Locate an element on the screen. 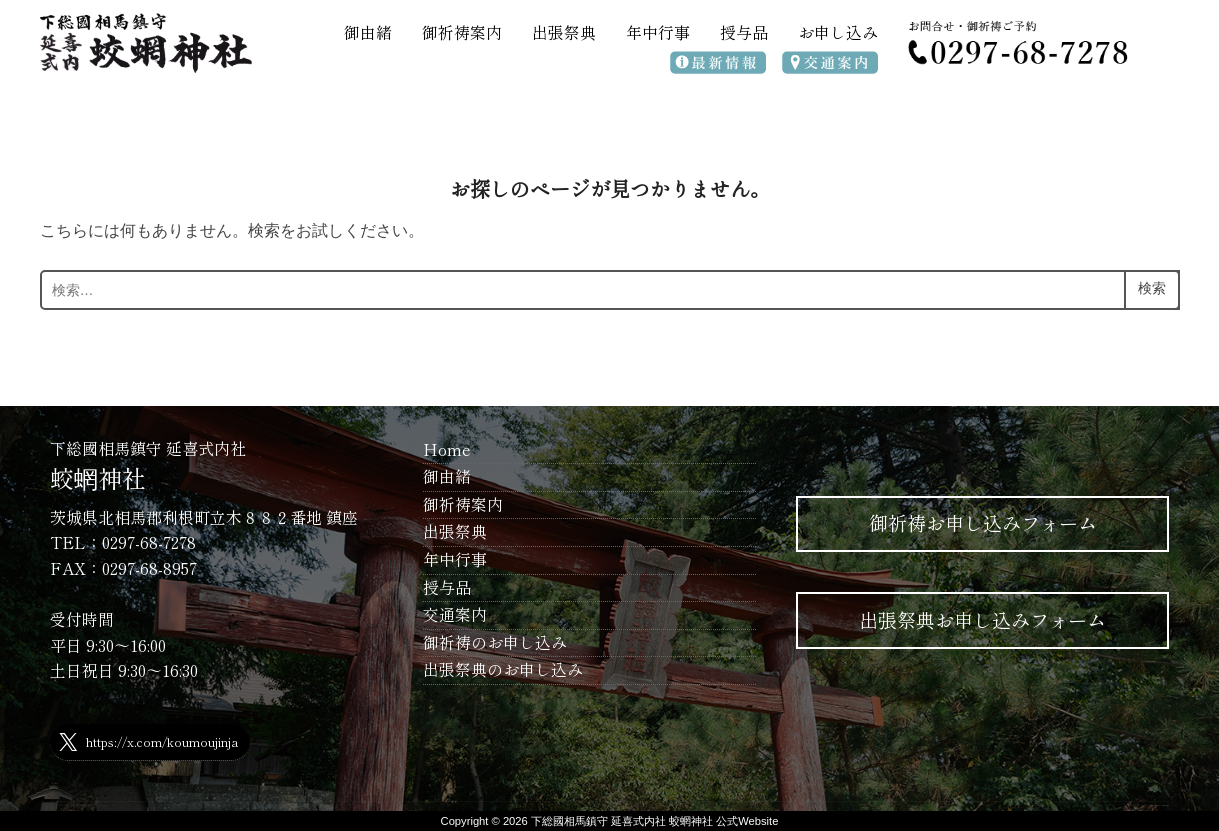 This screenshot has height=831, width=1219. WPZOOM is located at coordinates (1165, 805).